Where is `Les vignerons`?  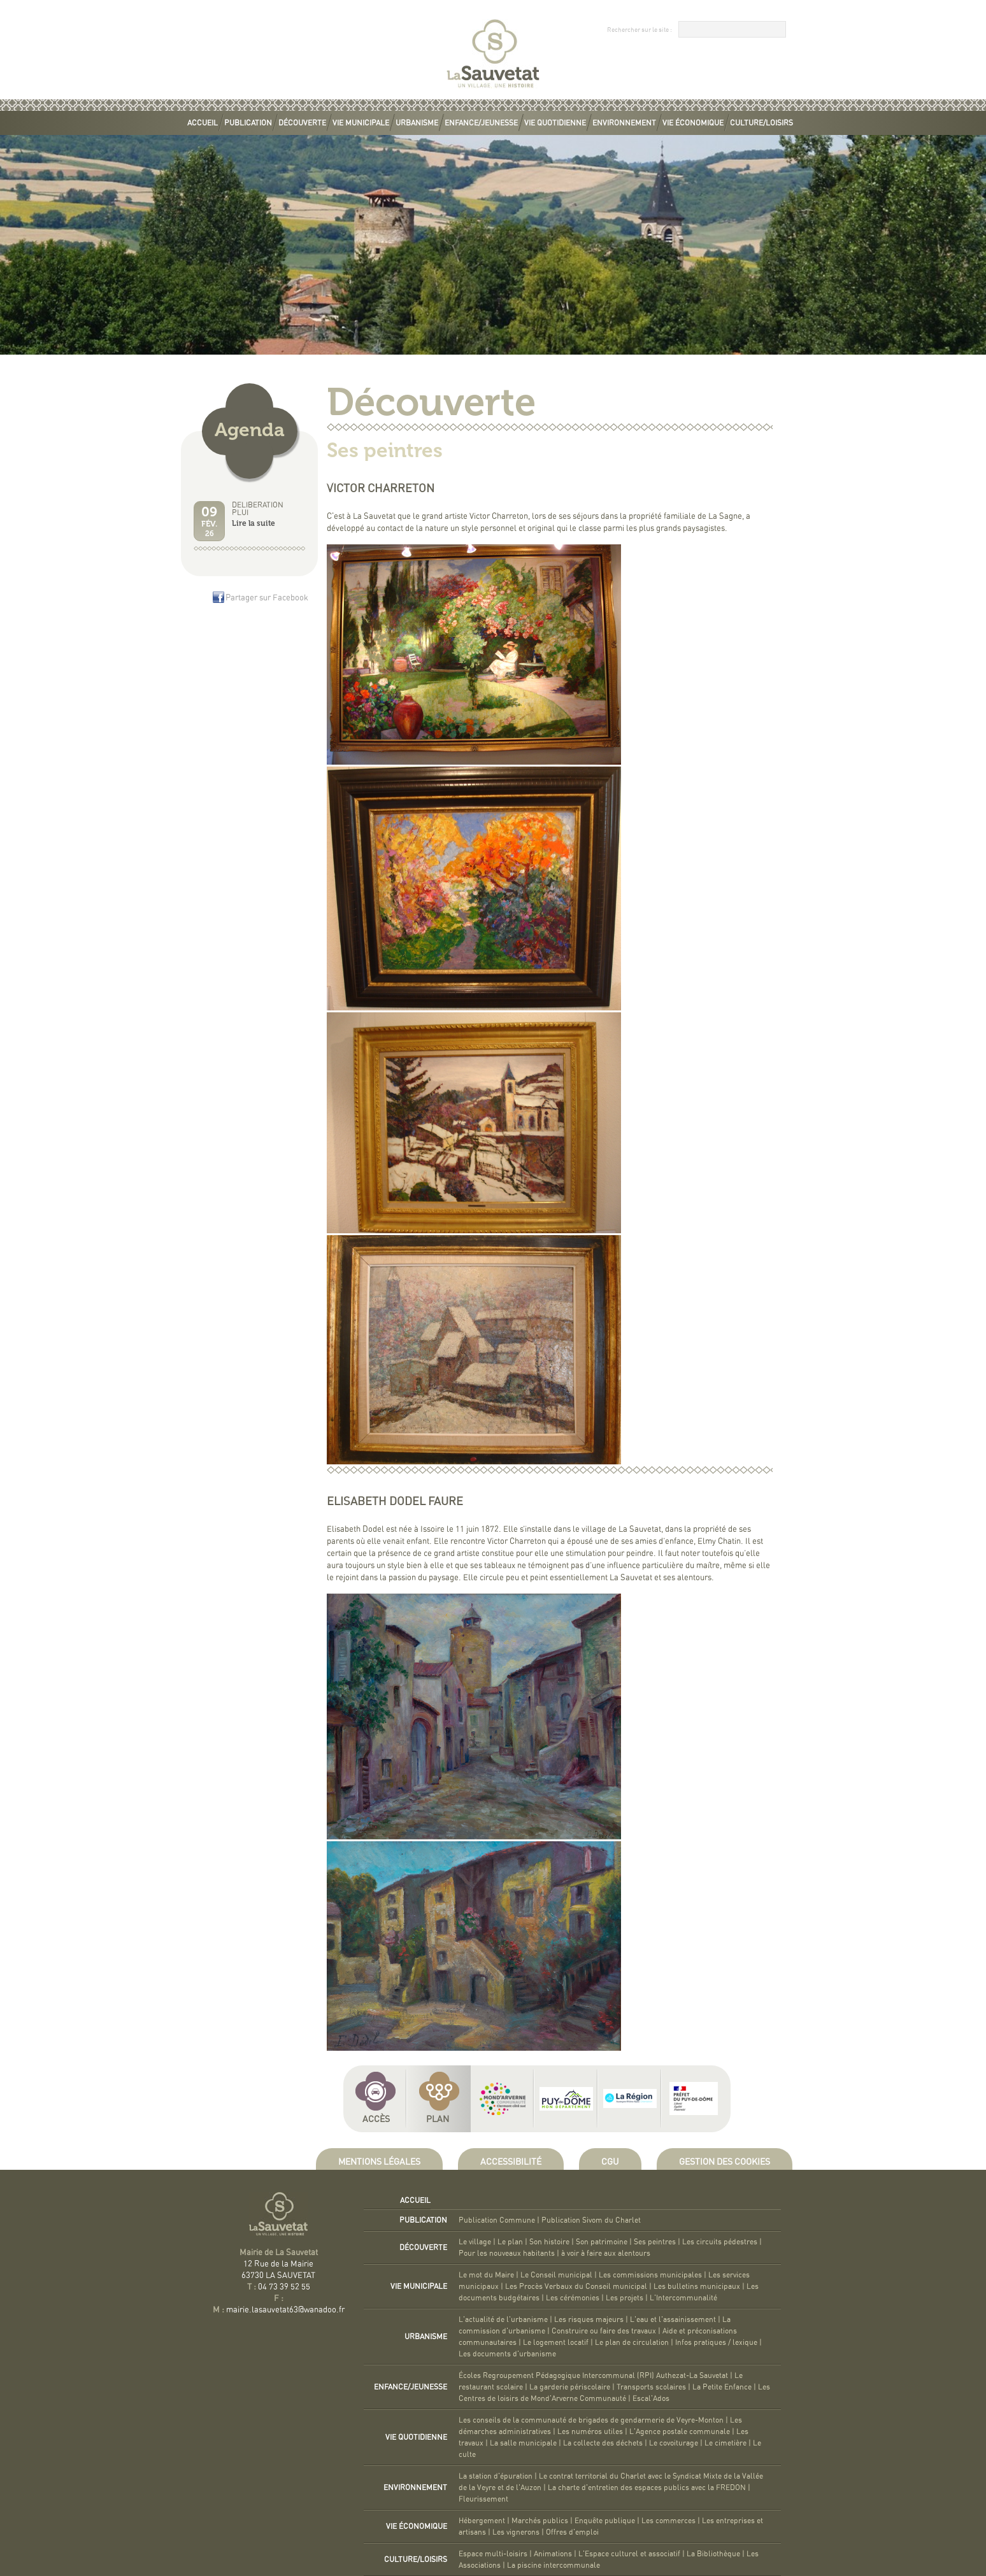 Les vignerons is located at coordinates (515, 2532).